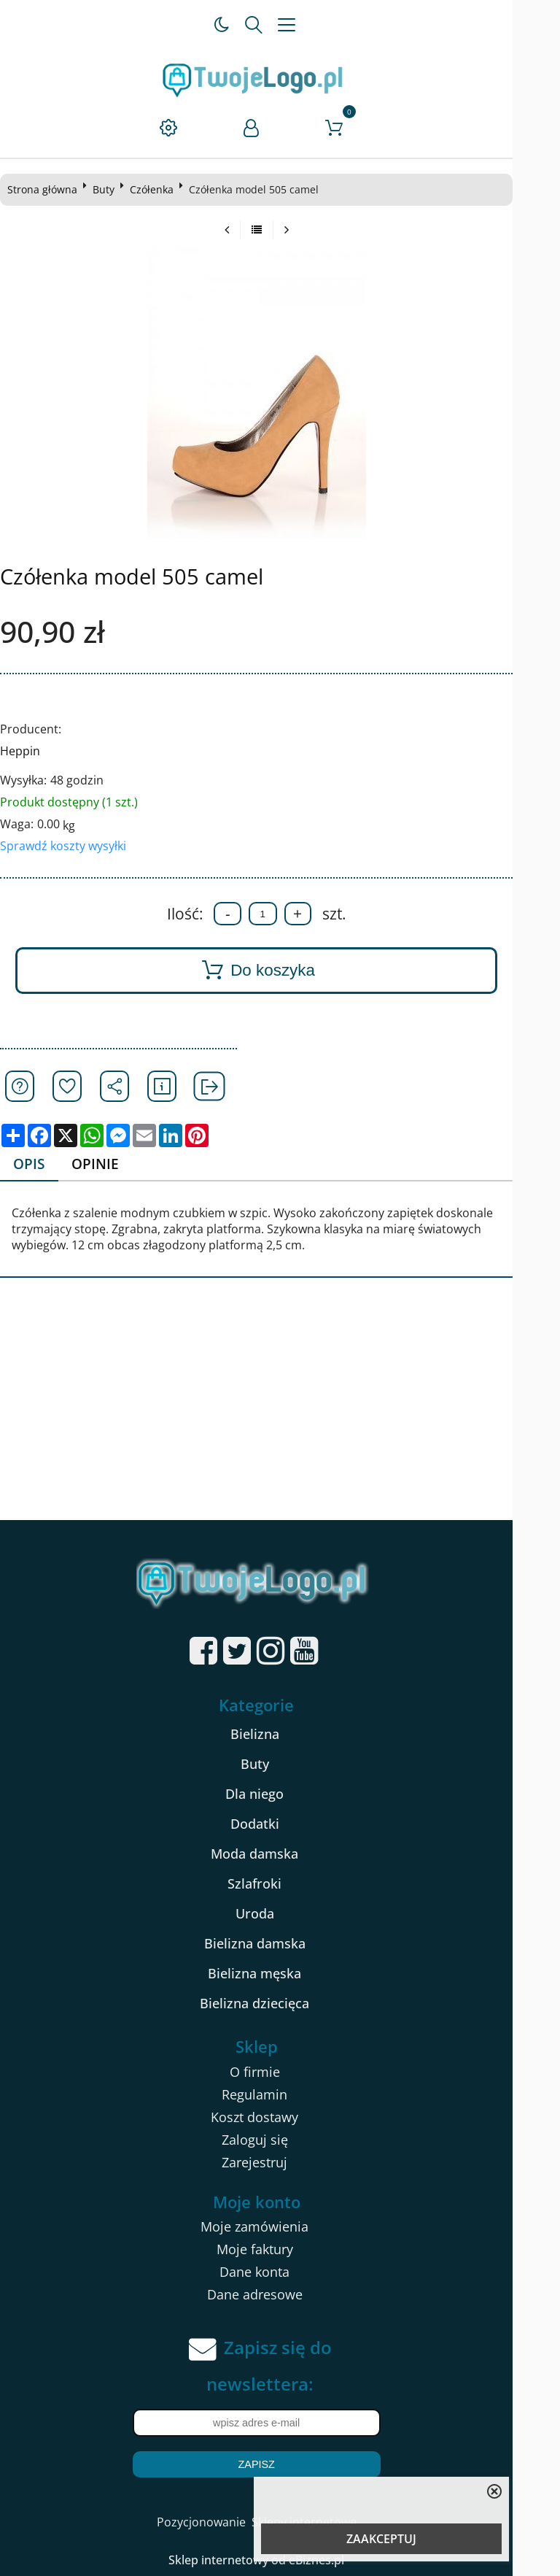 Image resolution: width=560 pixels, height=2576 pixels. What do you see at coordinates (278, 2272) in the screenshot?
I see `Dane konta` at bounding box center [278, 2272].